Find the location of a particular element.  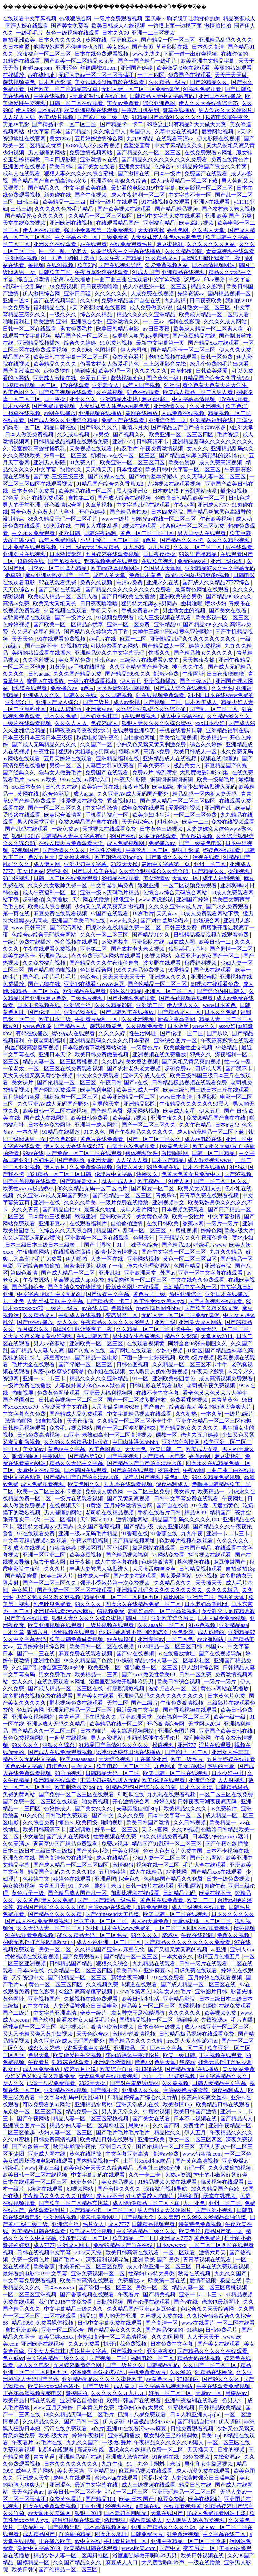

88久久精品无码一区二区毛片 is located at coordinates (63, 519).